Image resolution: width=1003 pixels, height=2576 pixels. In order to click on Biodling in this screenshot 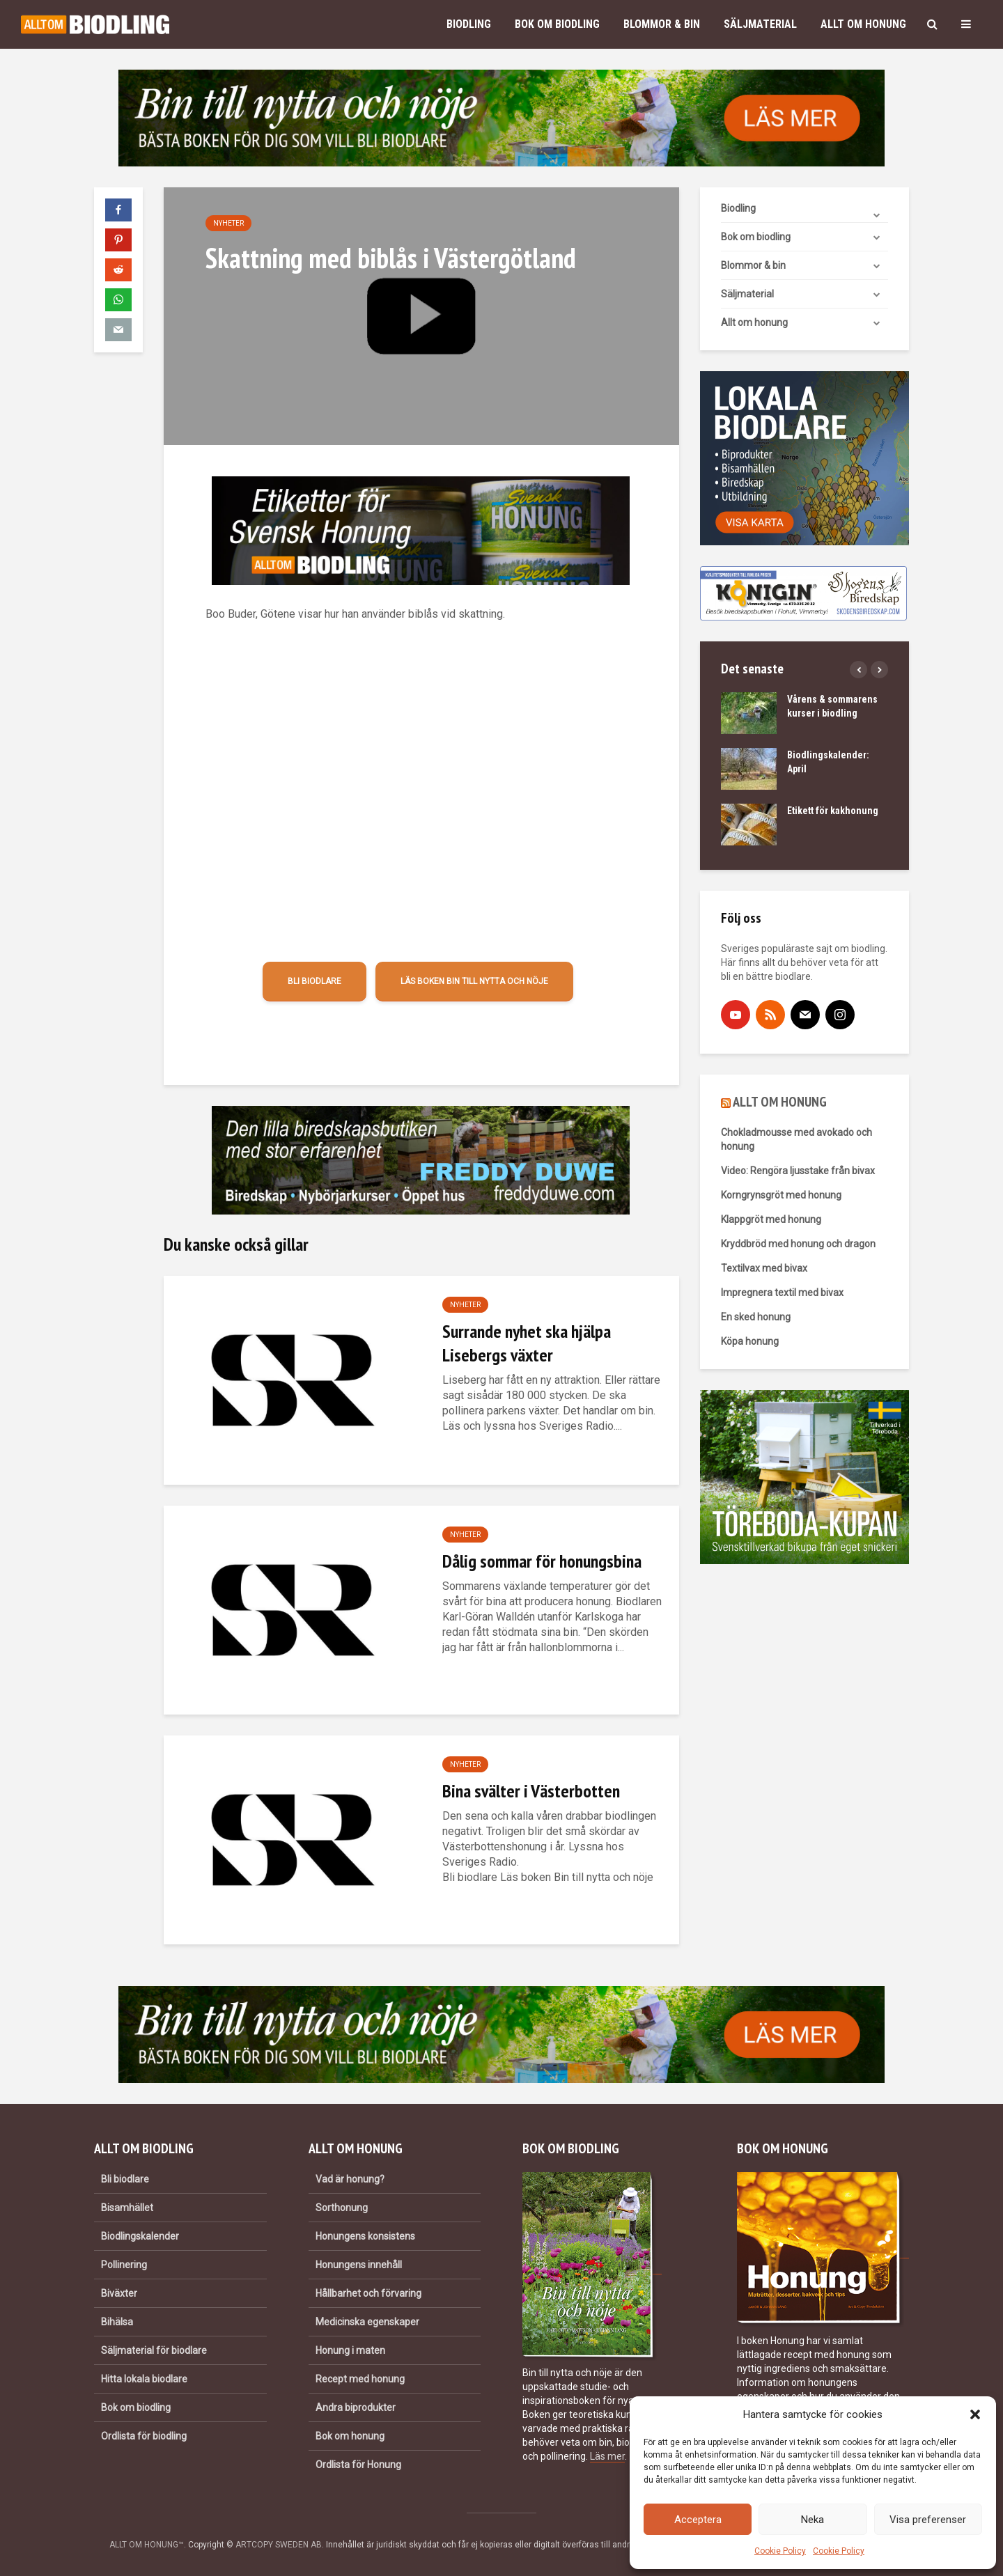, I will do `click(468, 24)`.